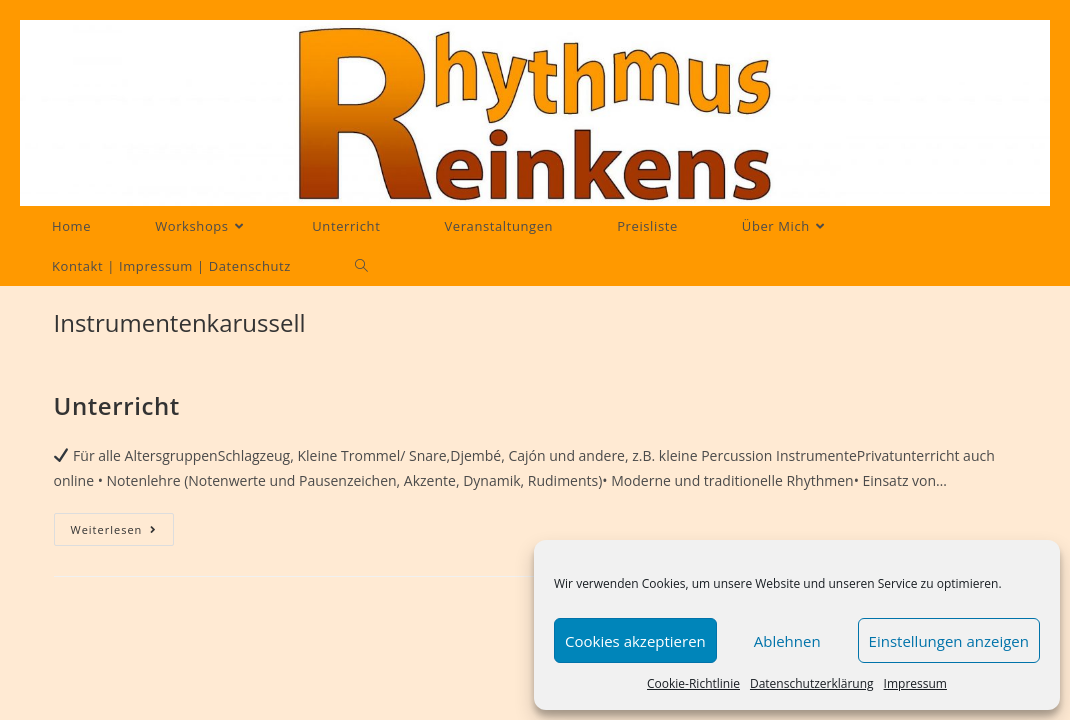 The height and width of the screenshot is (720, 1070). What do you see at coordinates (812, 683) in the screenshot?
I see `Datenschutzerklärung` at bounding box center [812, 683].